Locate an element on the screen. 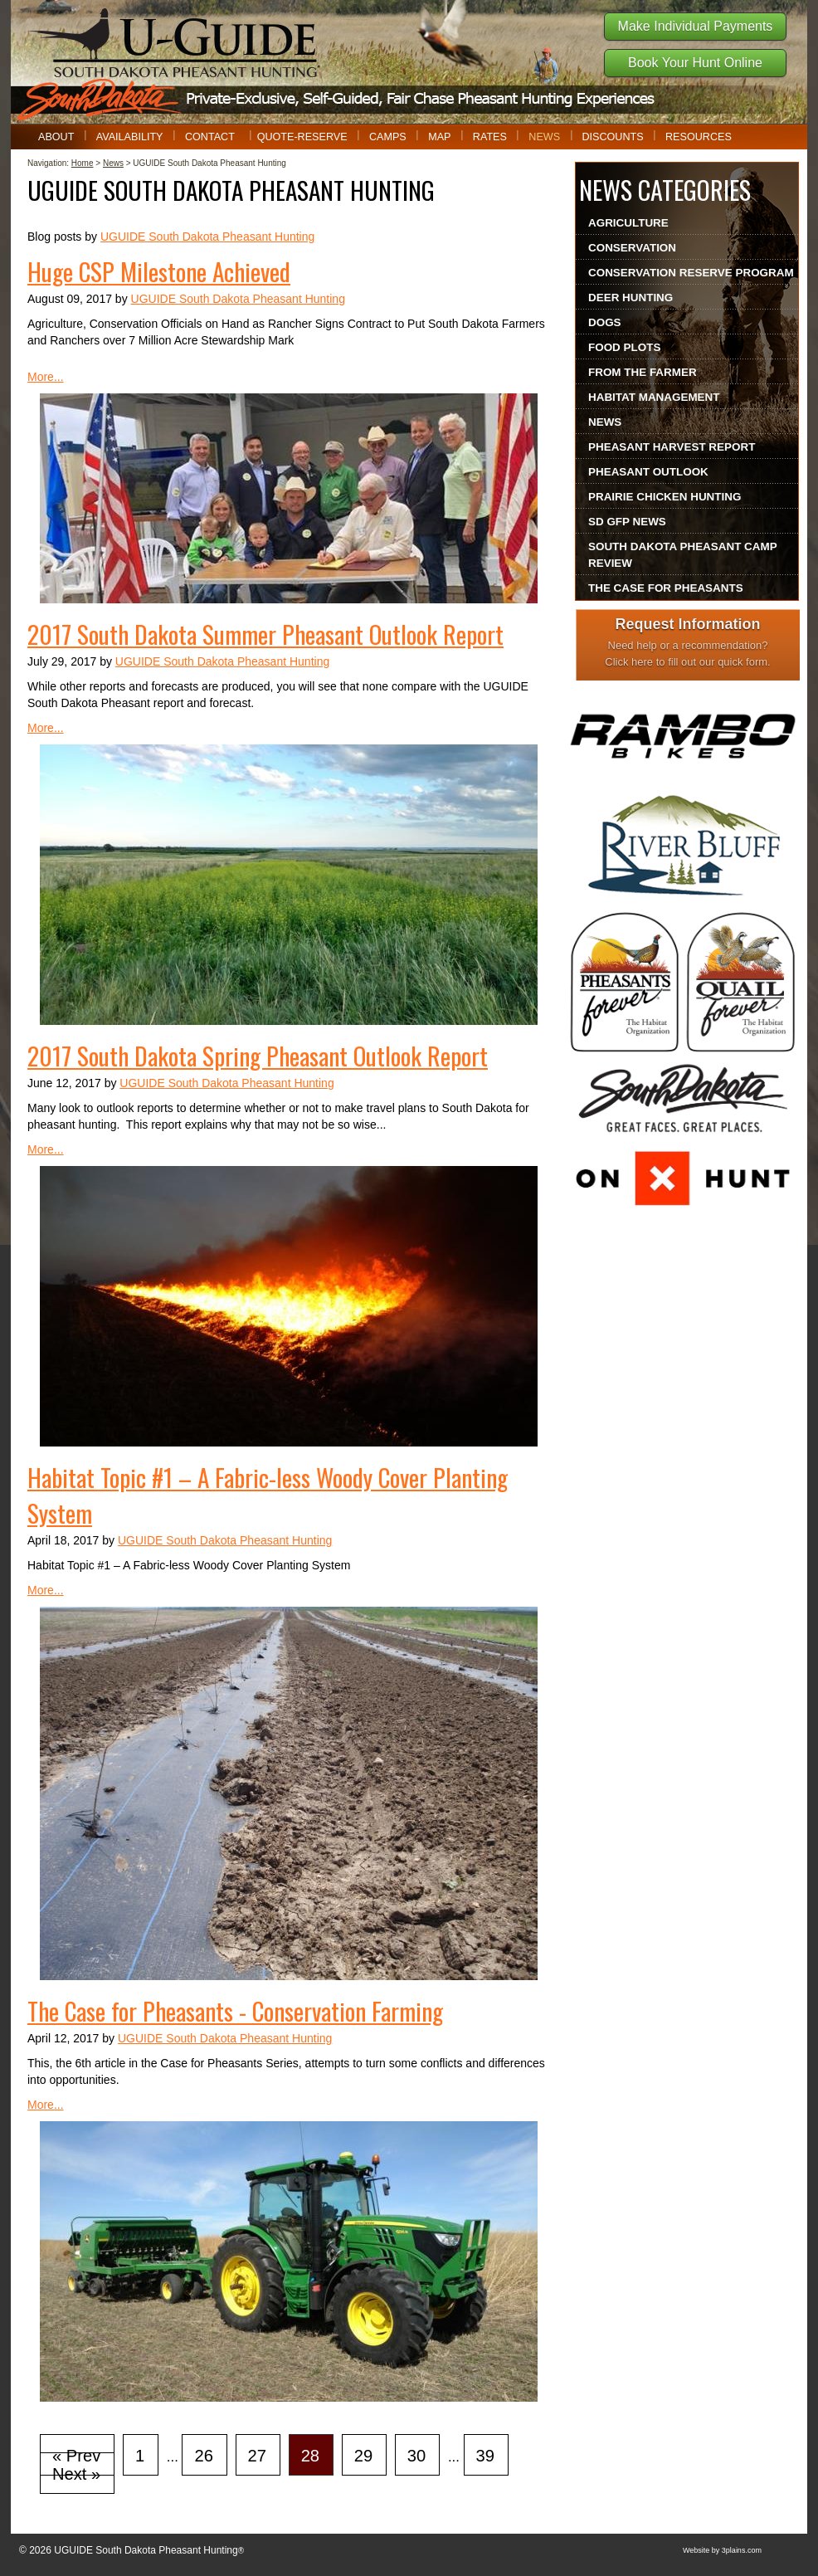 The width and height of the screenshot is (818, 2576). Map is located at coordinates (439, 137).